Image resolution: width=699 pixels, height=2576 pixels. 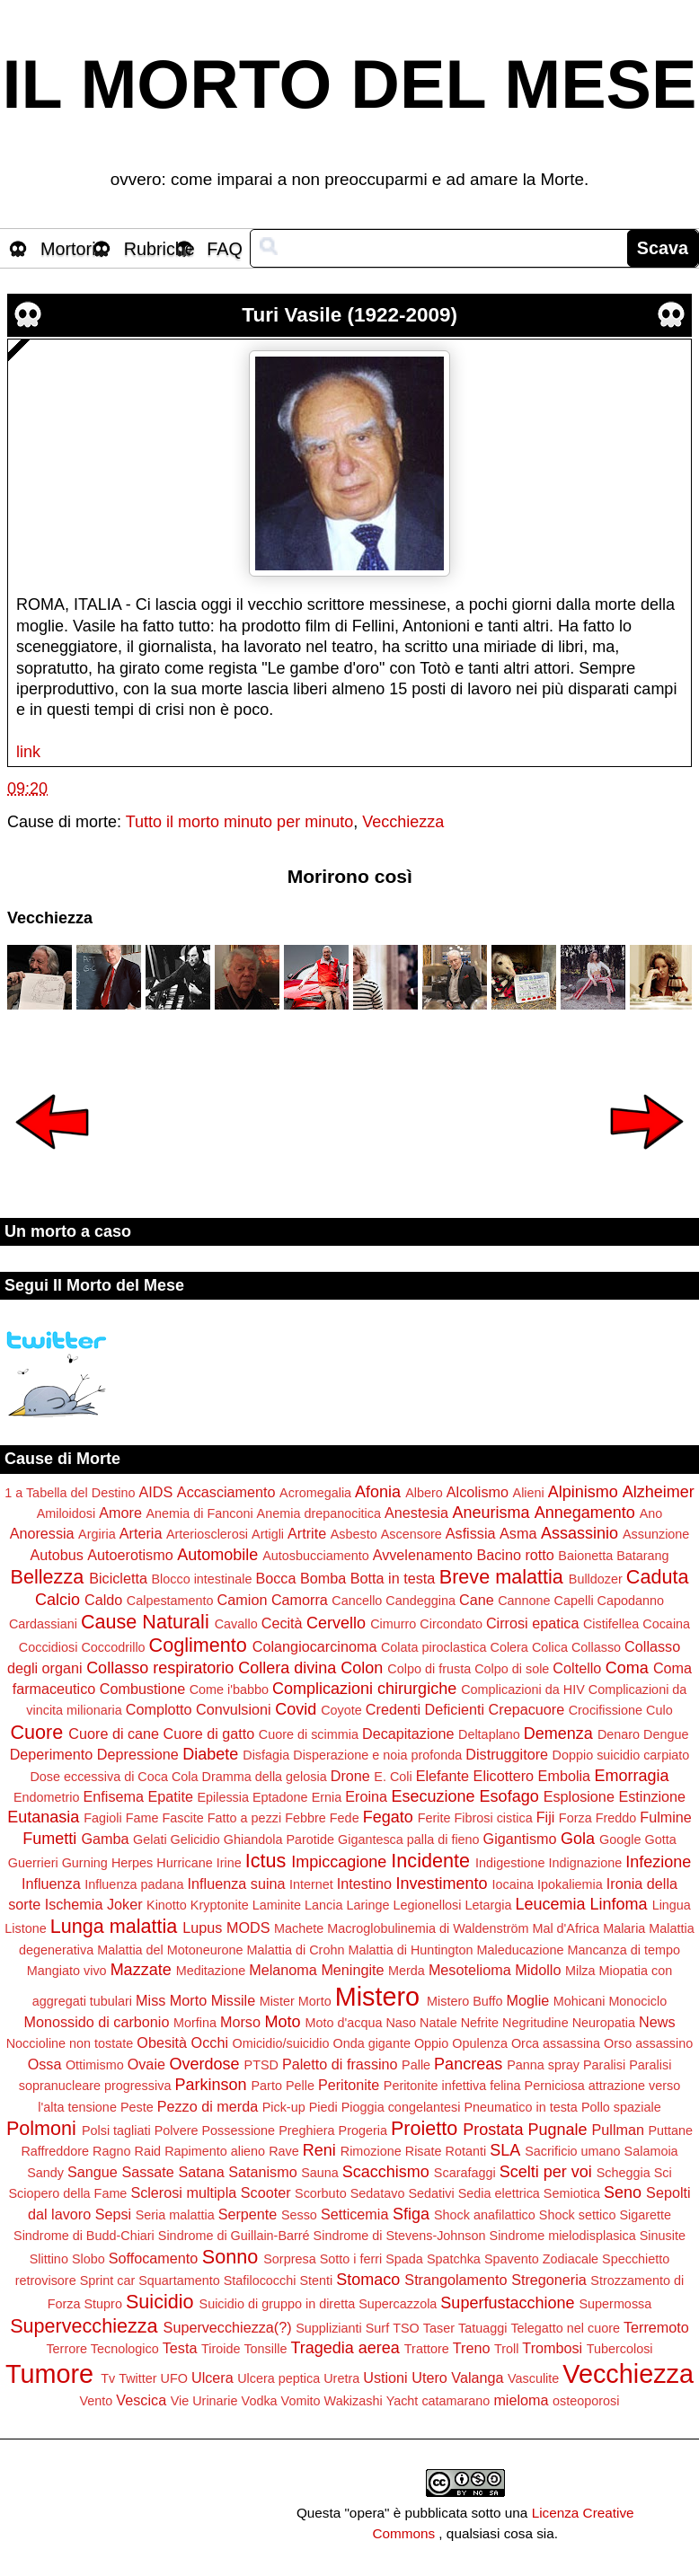 What do you see at coordinates (577, 1668) in the screenshot?
I see `Coltello` at bounding box center [577, 1668].